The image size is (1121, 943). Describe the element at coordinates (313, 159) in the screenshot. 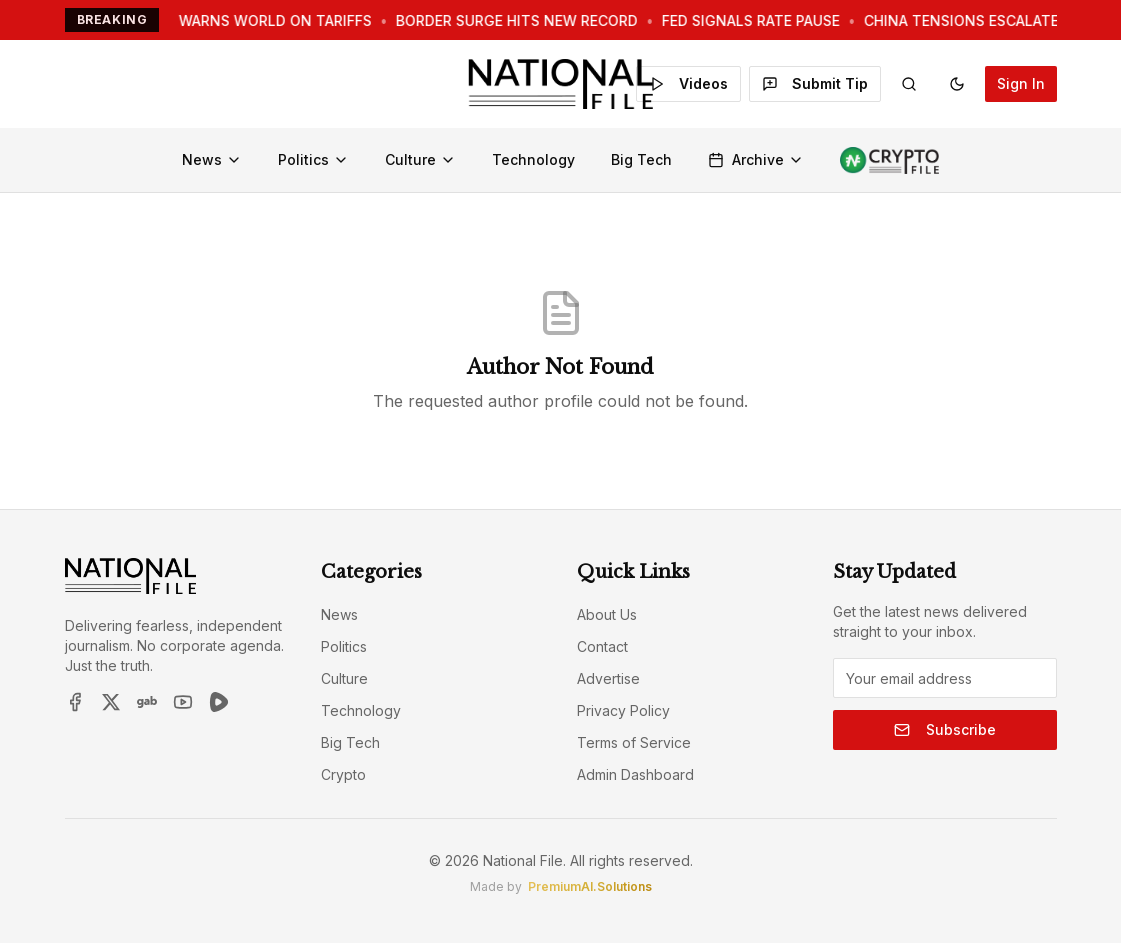

I see `Politics` at that location.